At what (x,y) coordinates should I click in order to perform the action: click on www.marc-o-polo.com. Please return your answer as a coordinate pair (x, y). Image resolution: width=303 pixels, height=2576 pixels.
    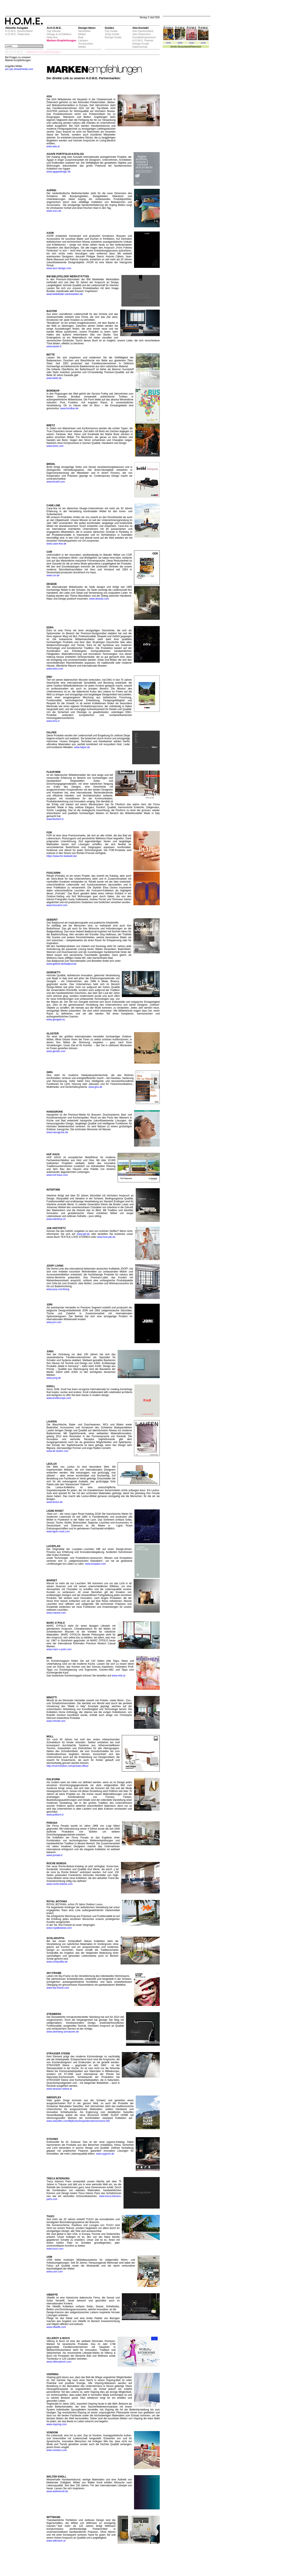
    Looking at the image, I should click on (59, 1649).